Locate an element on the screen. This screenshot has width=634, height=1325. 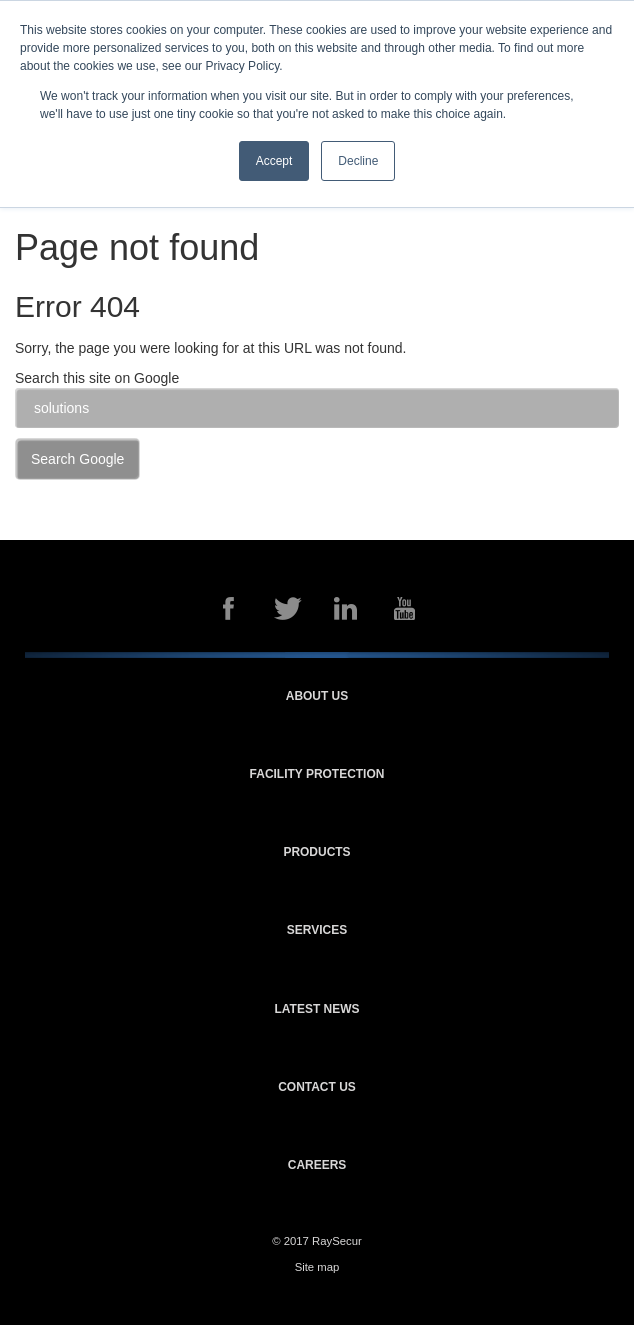
About us [menuitem] is located at coordinates (317, 696).